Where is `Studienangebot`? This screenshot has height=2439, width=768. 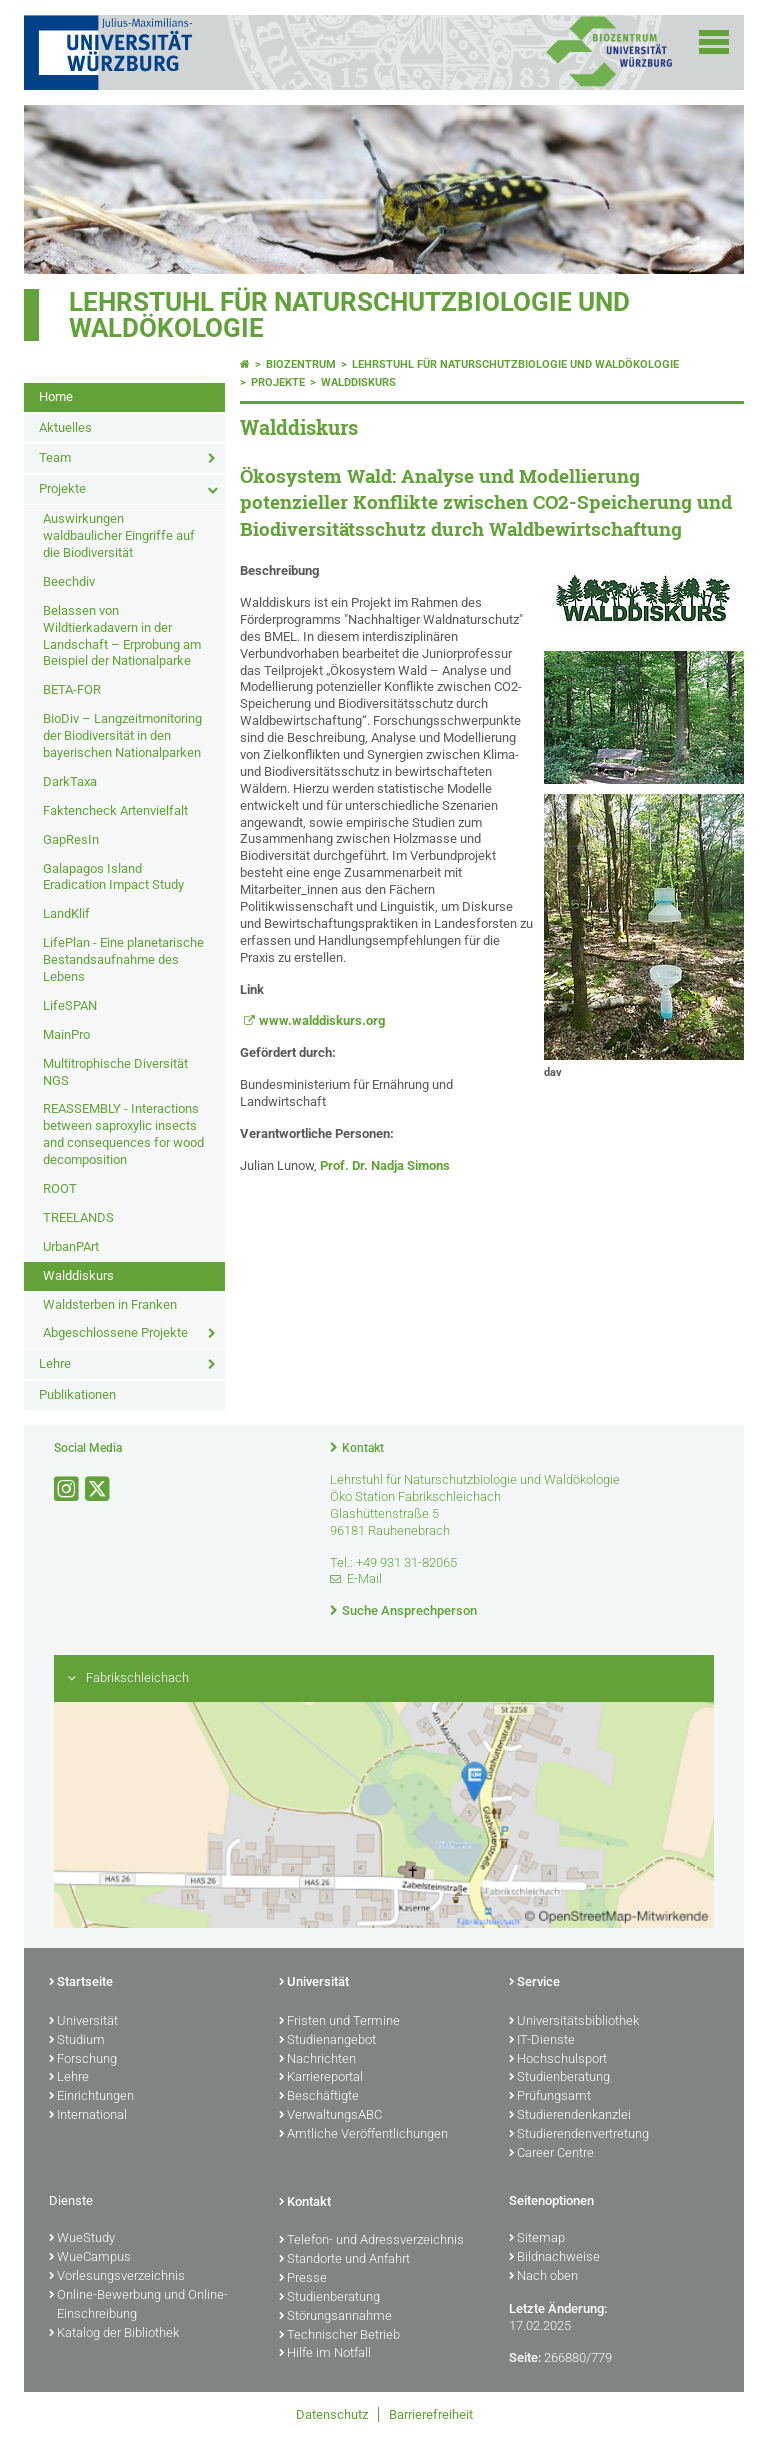 Studienangebot is located at coordinates (327, 2041).